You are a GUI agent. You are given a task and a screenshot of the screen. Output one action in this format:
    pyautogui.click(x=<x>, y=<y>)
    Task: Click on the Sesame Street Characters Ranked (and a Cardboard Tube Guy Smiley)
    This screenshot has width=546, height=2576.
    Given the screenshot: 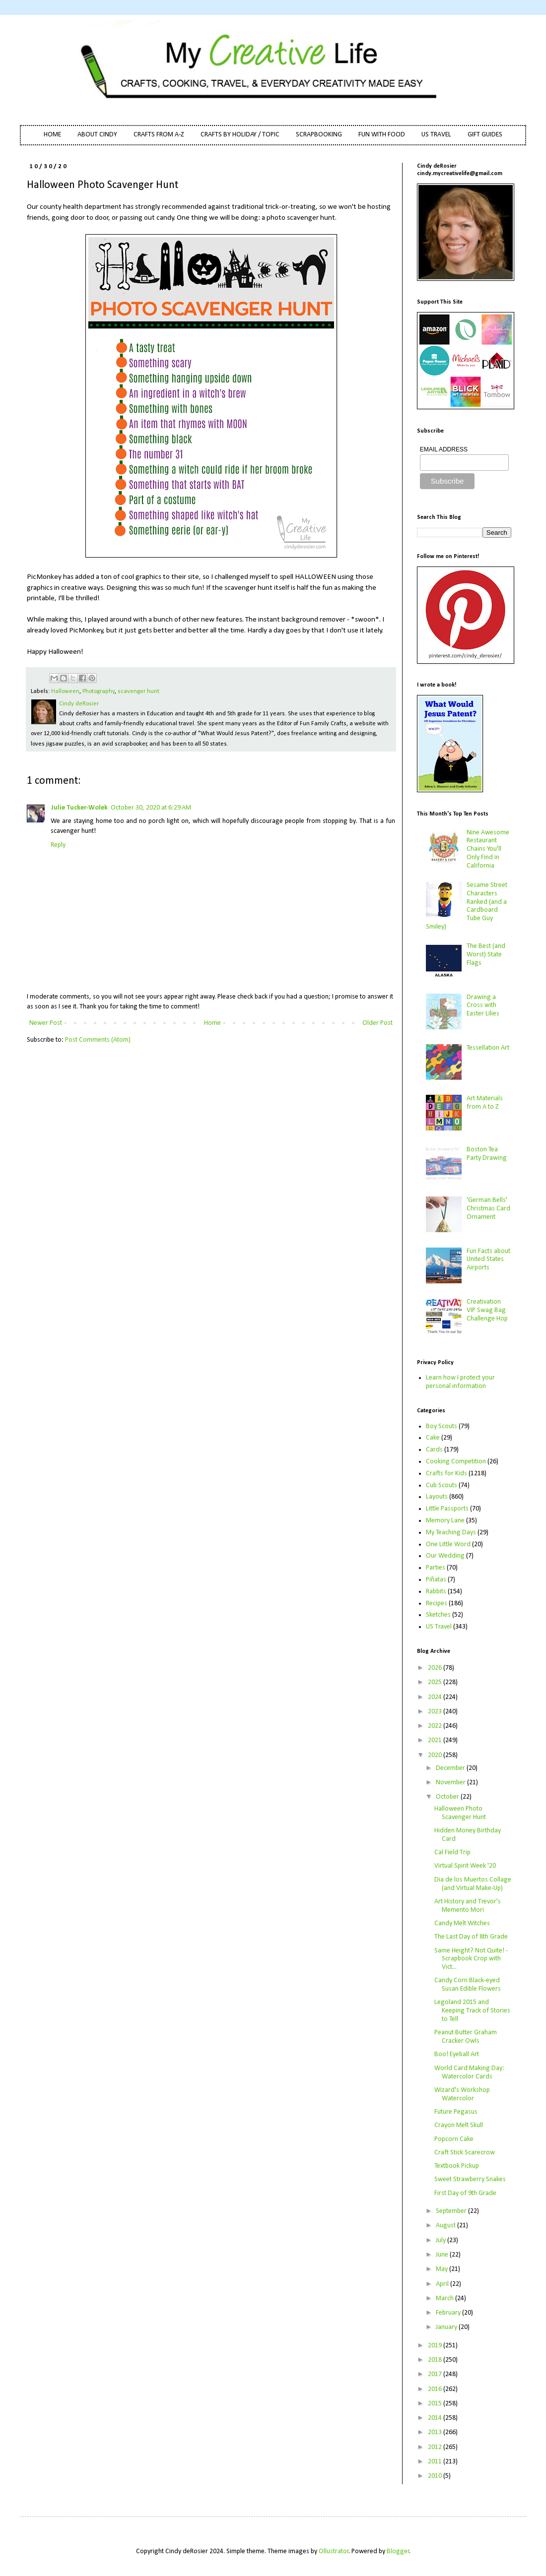 What is the action you would take?
    pyautogui.click(x=467, y=906)
    